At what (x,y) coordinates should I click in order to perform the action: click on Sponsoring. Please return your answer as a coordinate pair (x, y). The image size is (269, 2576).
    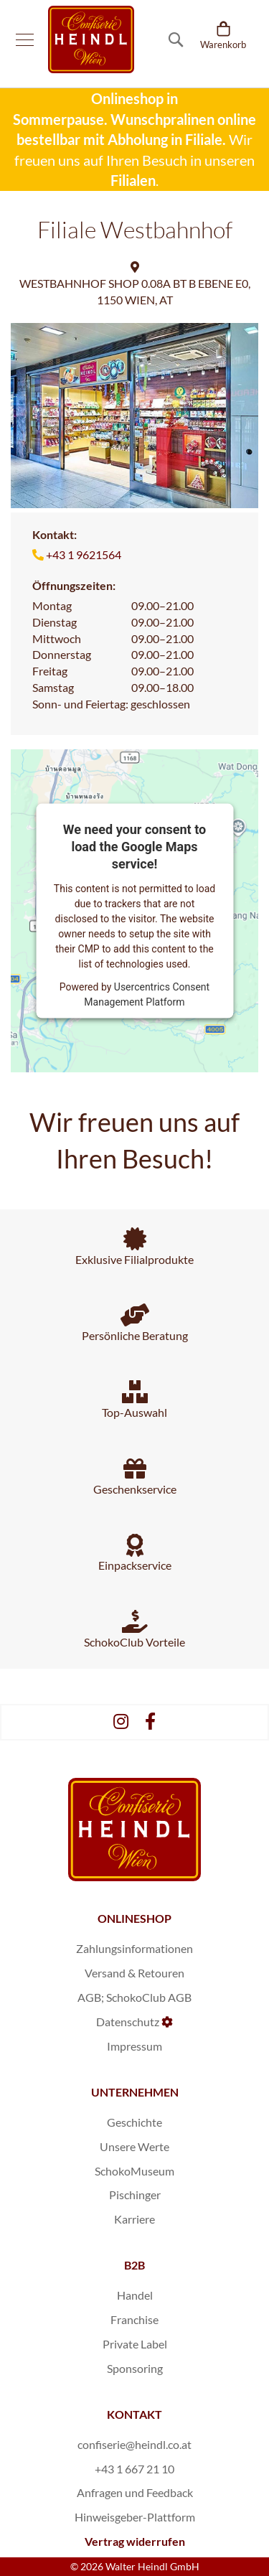
    Looking at the image, I should click on (135, 2368).